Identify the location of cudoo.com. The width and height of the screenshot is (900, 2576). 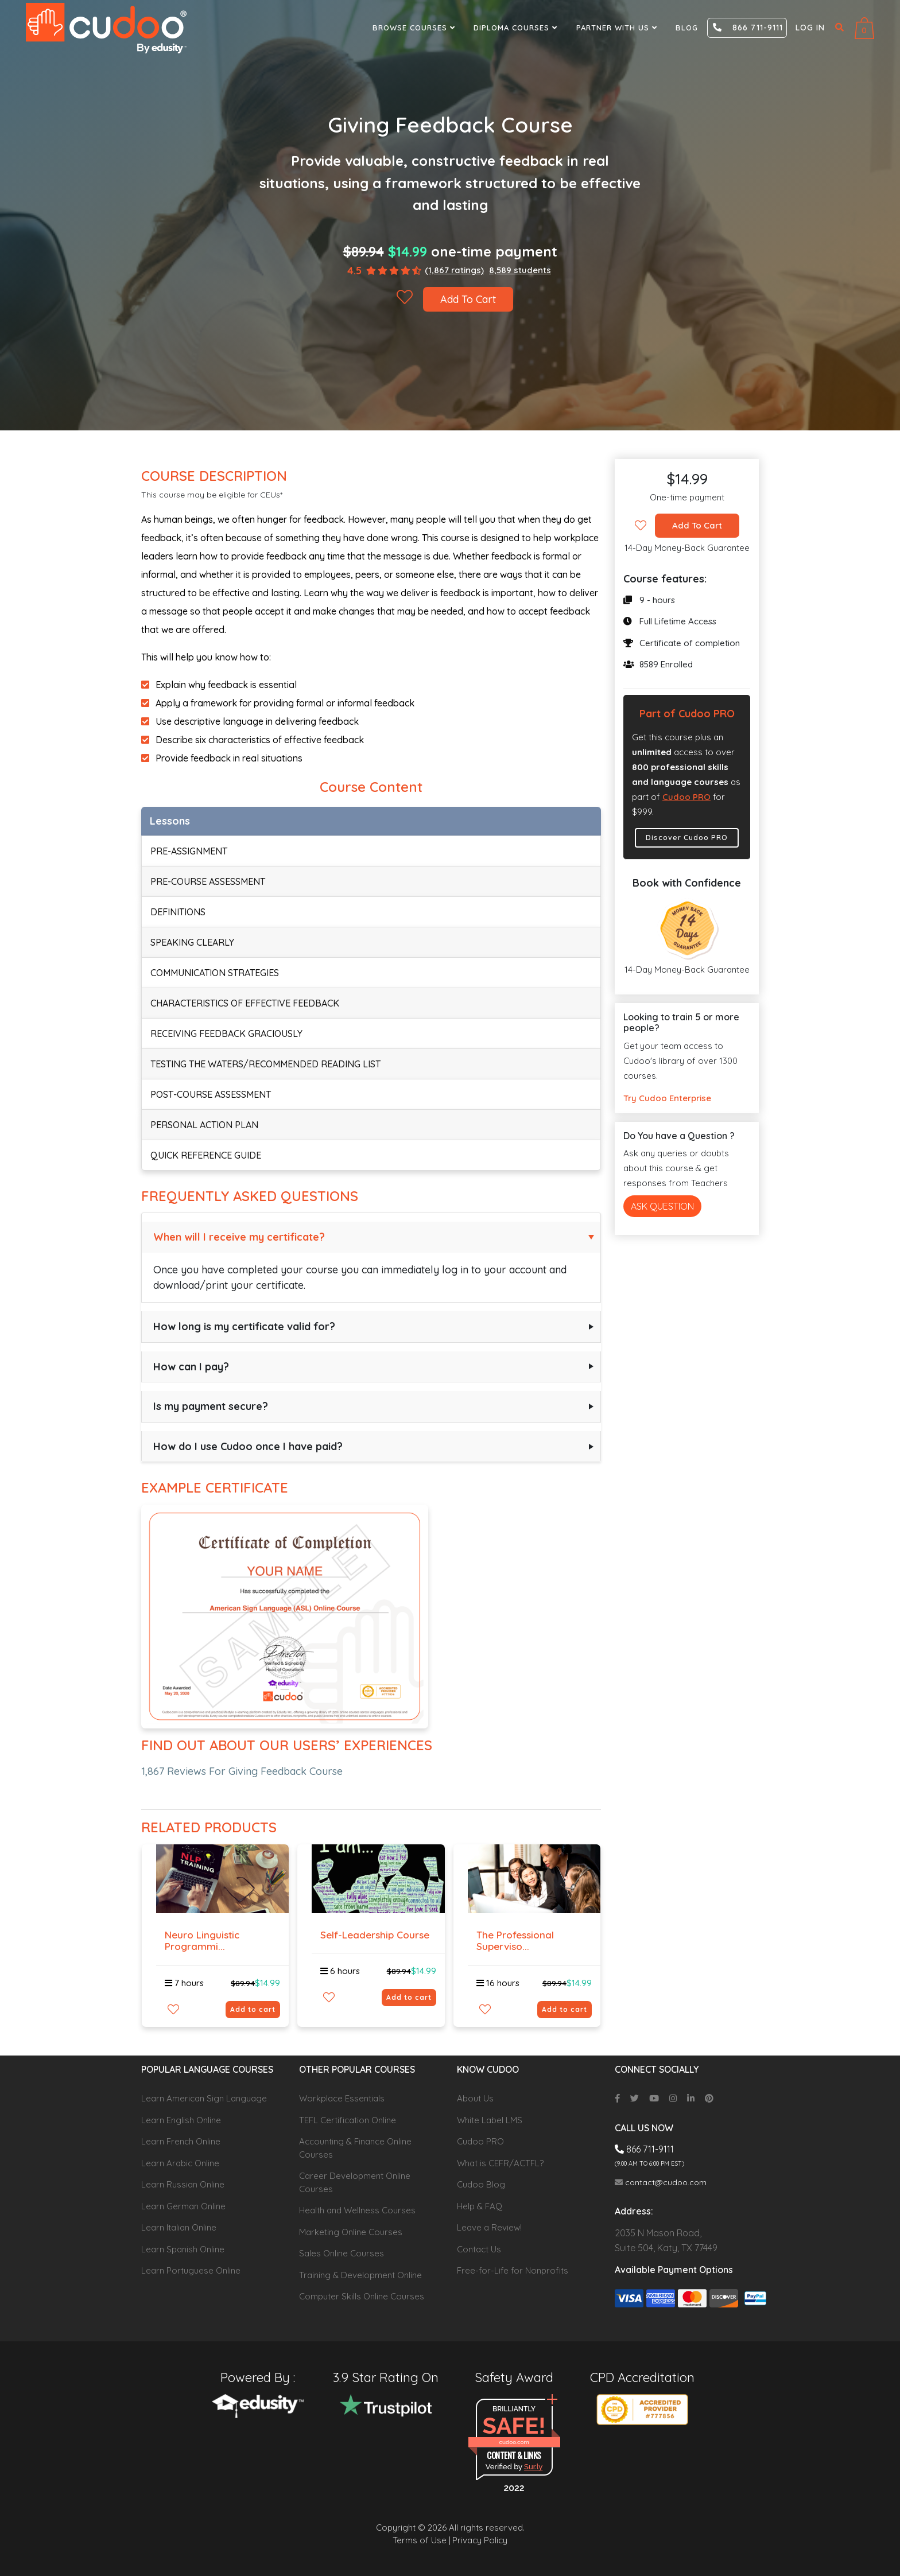
(514, 2442).